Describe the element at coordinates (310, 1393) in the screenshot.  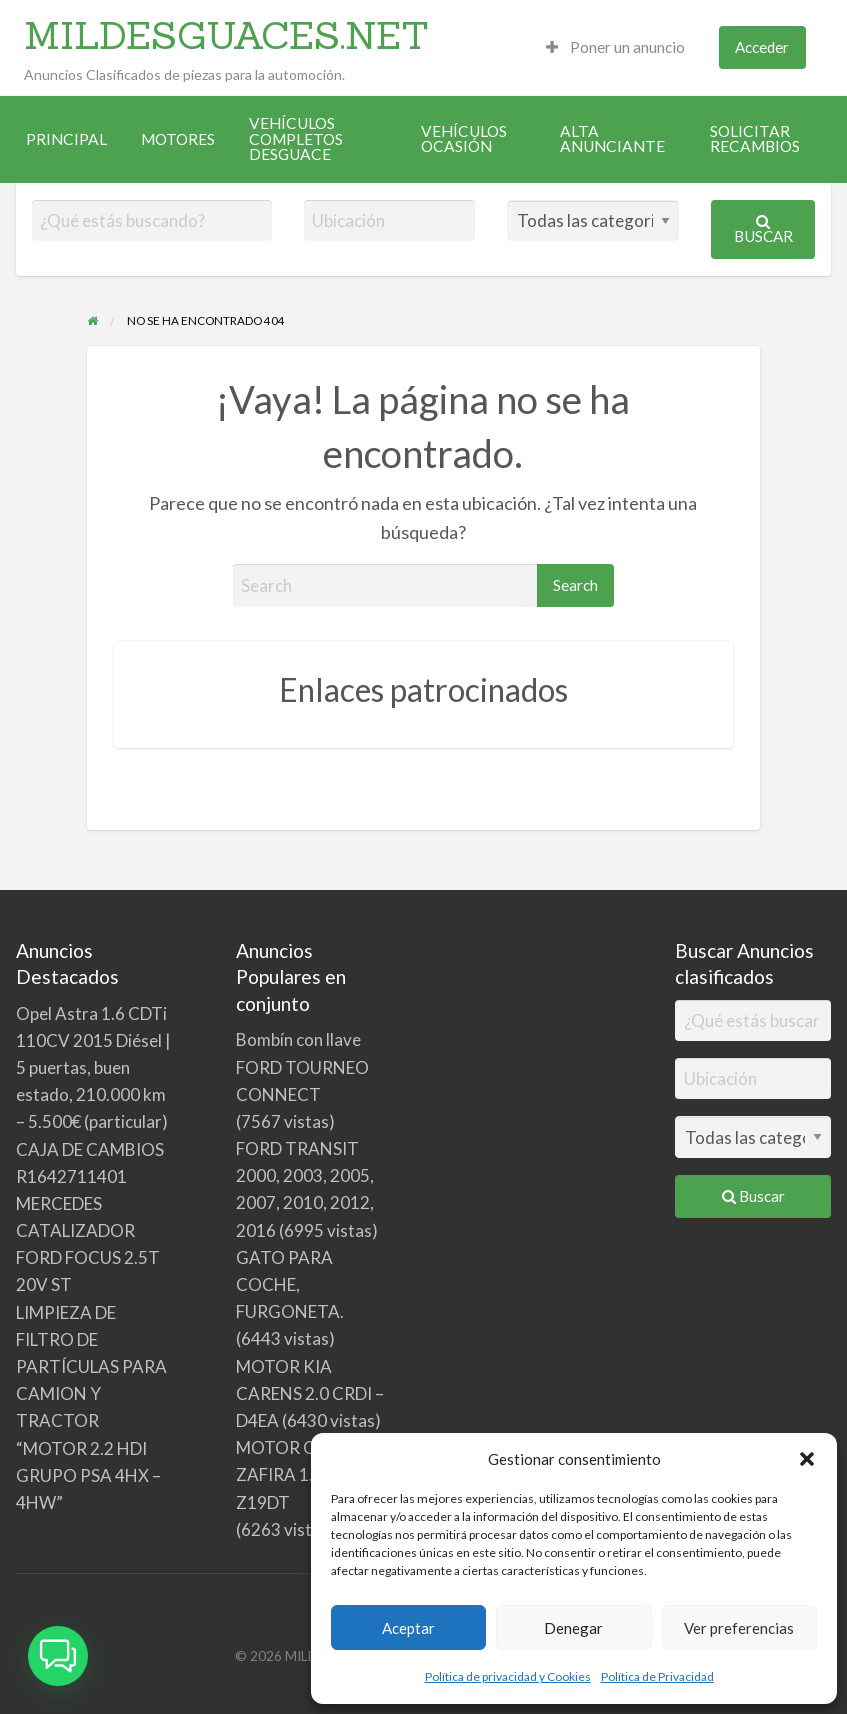
I see `MOTOR KIA CARENS 2.0 CRDI – D4EA` at that location.